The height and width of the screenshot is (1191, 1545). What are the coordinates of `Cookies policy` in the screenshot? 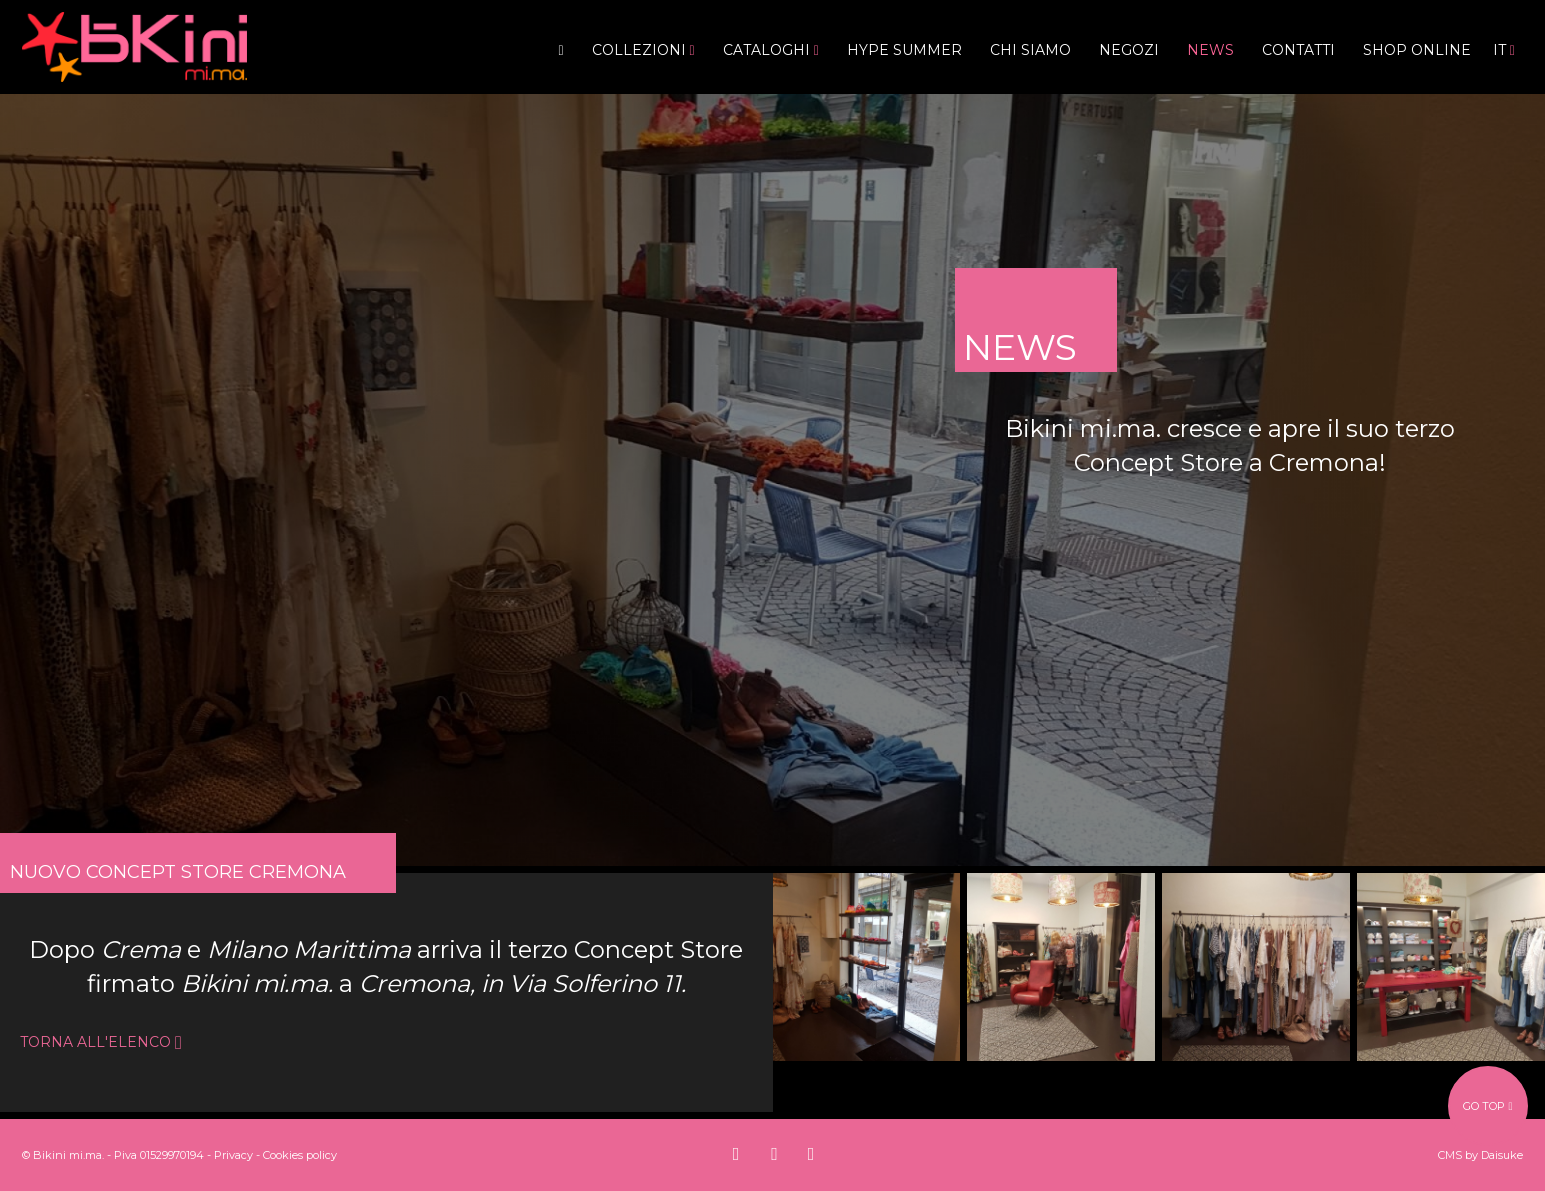 It's located at (300, 1155).